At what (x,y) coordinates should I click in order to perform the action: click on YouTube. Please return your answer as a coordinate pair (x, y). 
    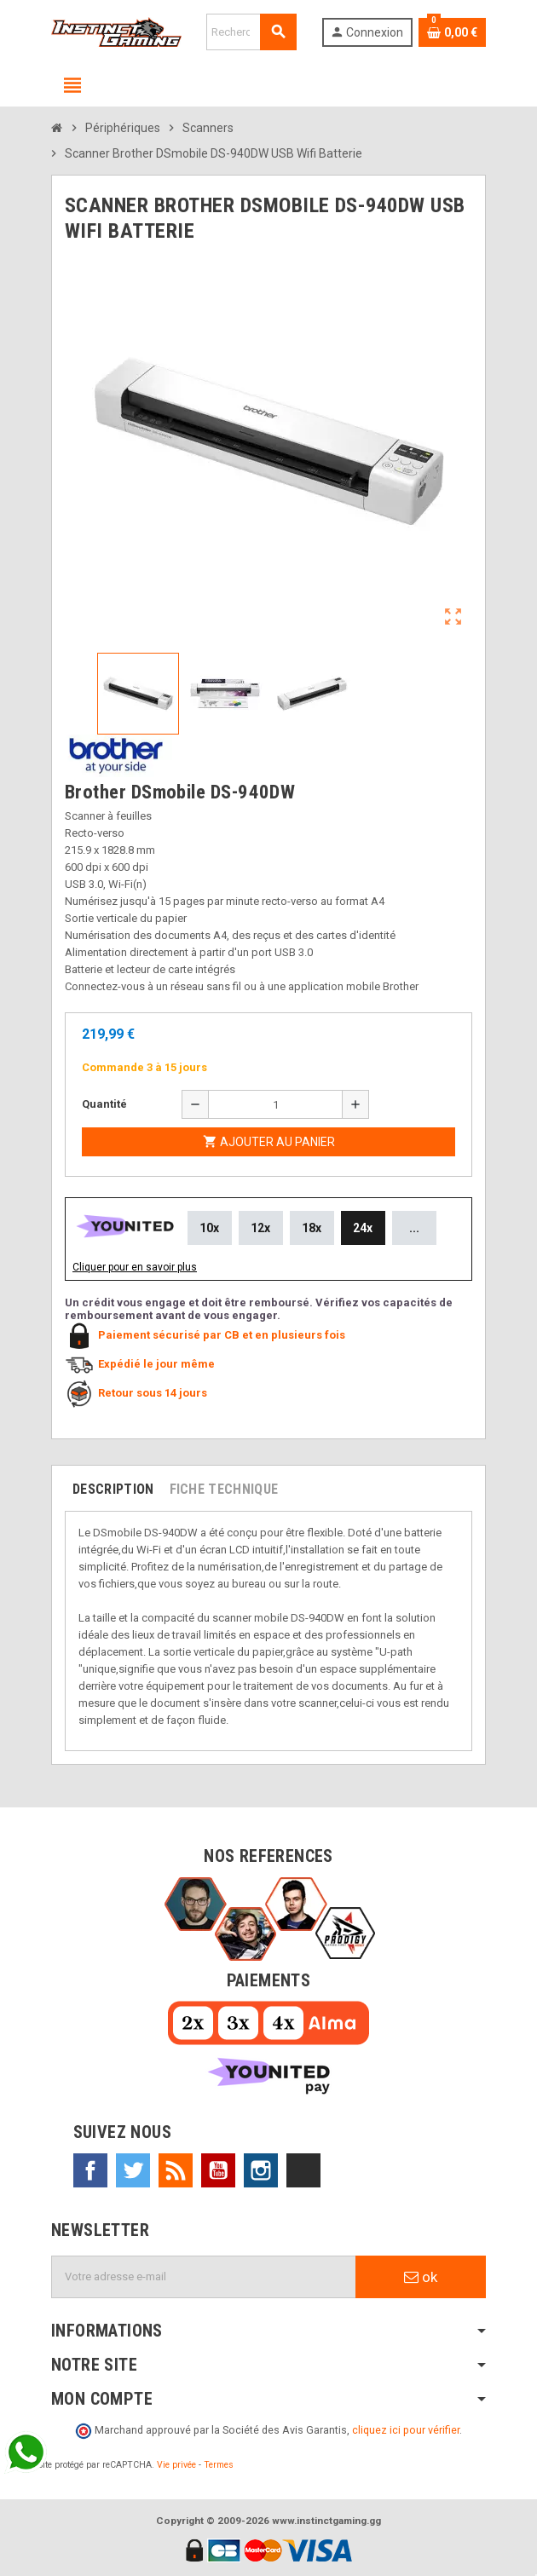
    Looking at the image, I should click on (218, 2170).